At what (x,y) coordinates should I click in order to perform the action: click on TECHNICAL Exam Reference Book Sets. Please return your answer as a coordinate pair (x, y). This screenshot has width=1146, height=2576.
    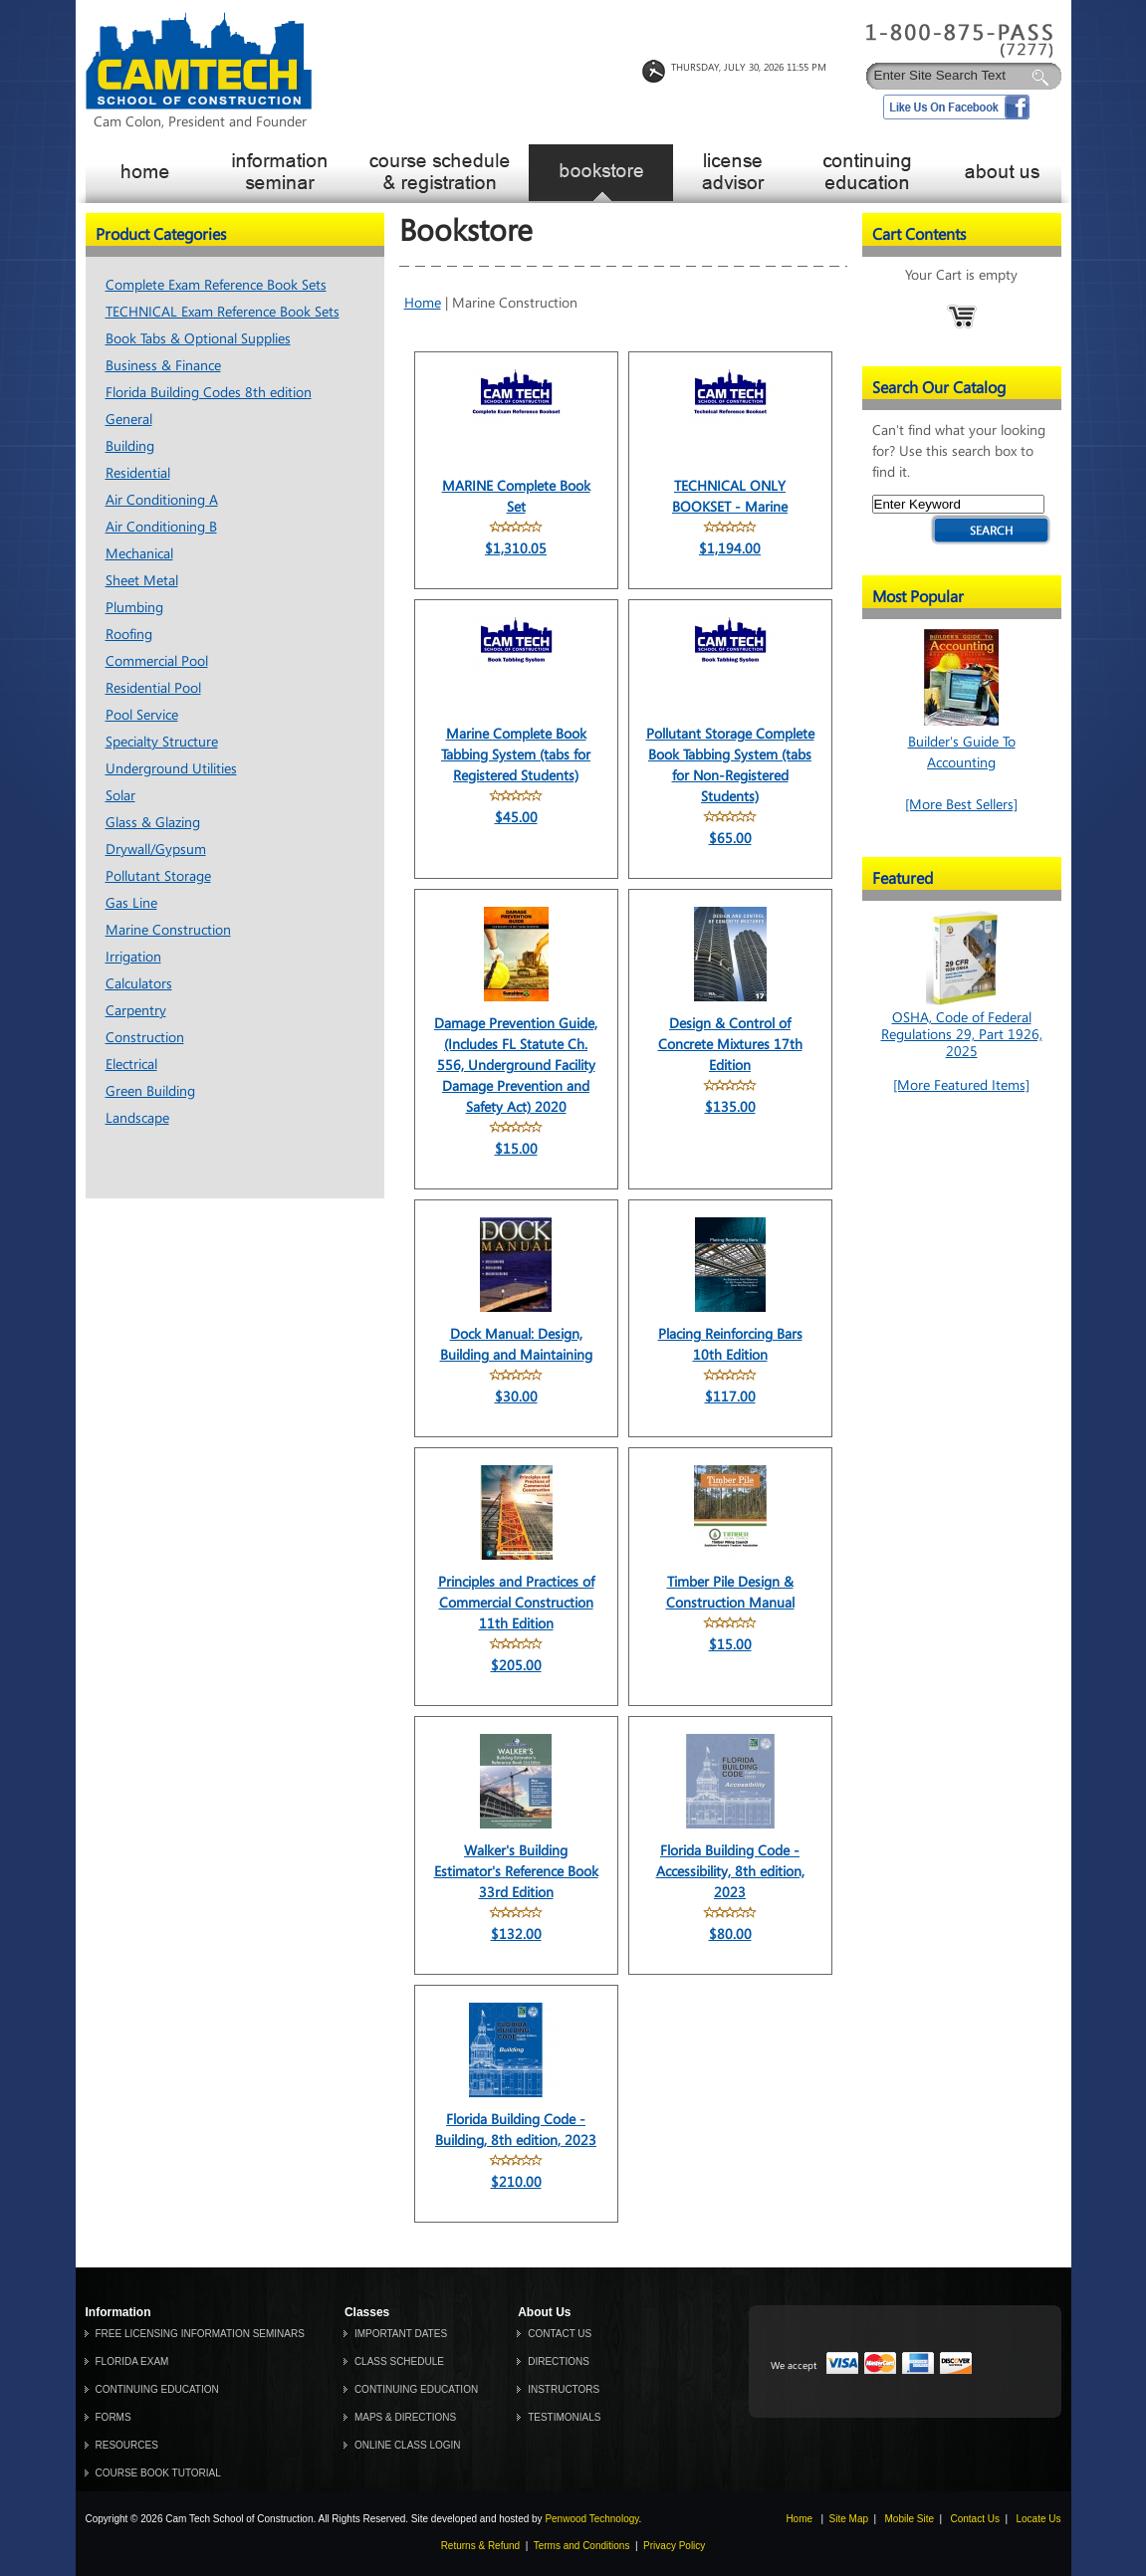
    Looking at the image, I should click on (223, 312).